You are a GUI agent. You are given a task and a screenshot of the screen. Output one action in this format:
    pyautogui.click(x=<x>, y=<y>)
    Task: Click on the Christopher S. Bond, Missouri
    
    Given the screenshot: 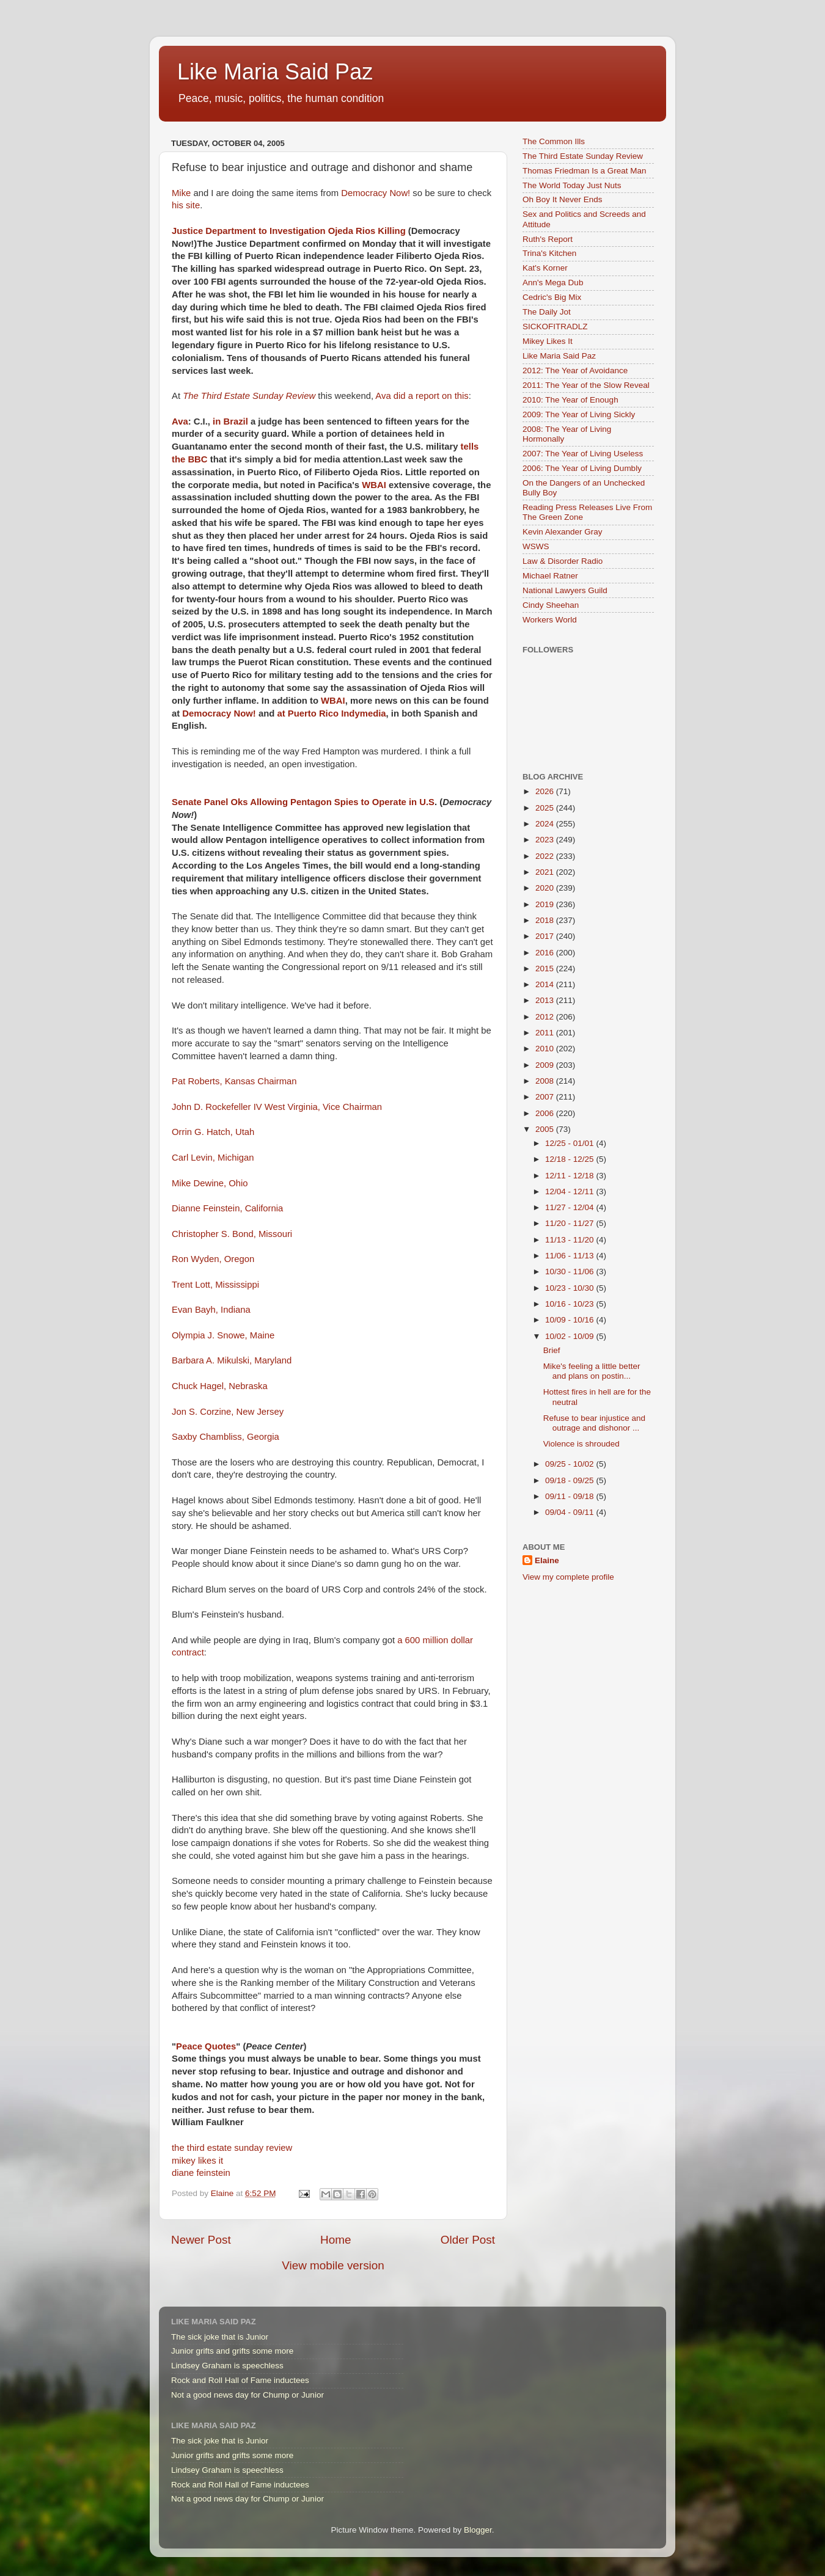 What is the action you would take?
    pyautogui.click(x=232, y=1234)
    